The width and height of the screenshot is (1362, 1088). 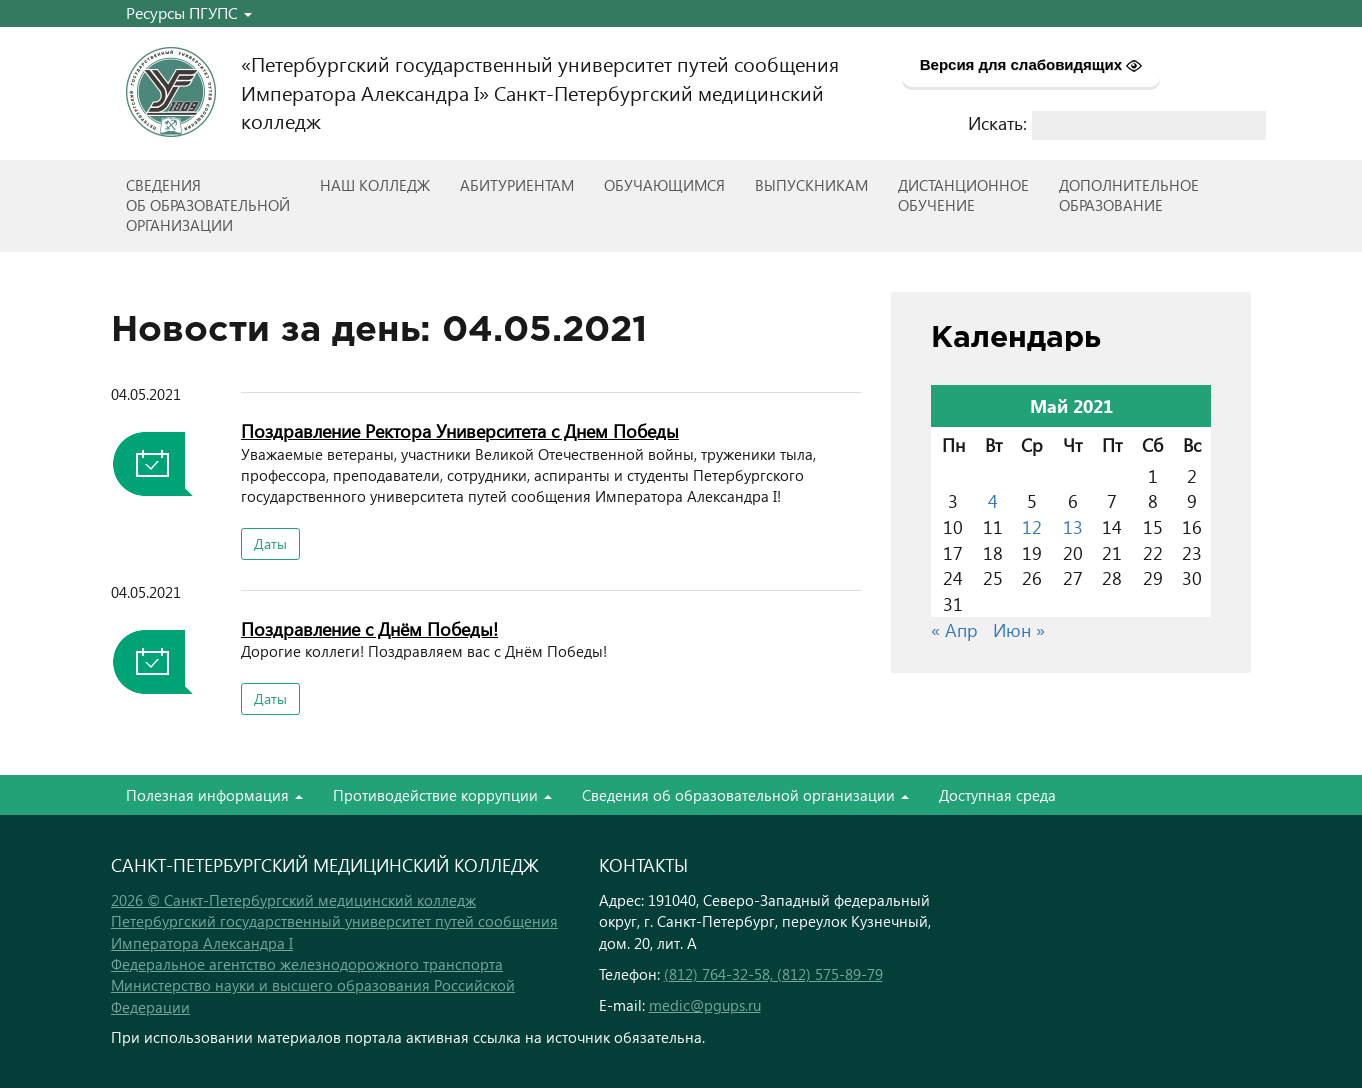 What do you see at coordinates (460, 430) in the screenshot?
I see `Поздравление Ректора Университета с Днем Победы` at bounding box center [460, 430].